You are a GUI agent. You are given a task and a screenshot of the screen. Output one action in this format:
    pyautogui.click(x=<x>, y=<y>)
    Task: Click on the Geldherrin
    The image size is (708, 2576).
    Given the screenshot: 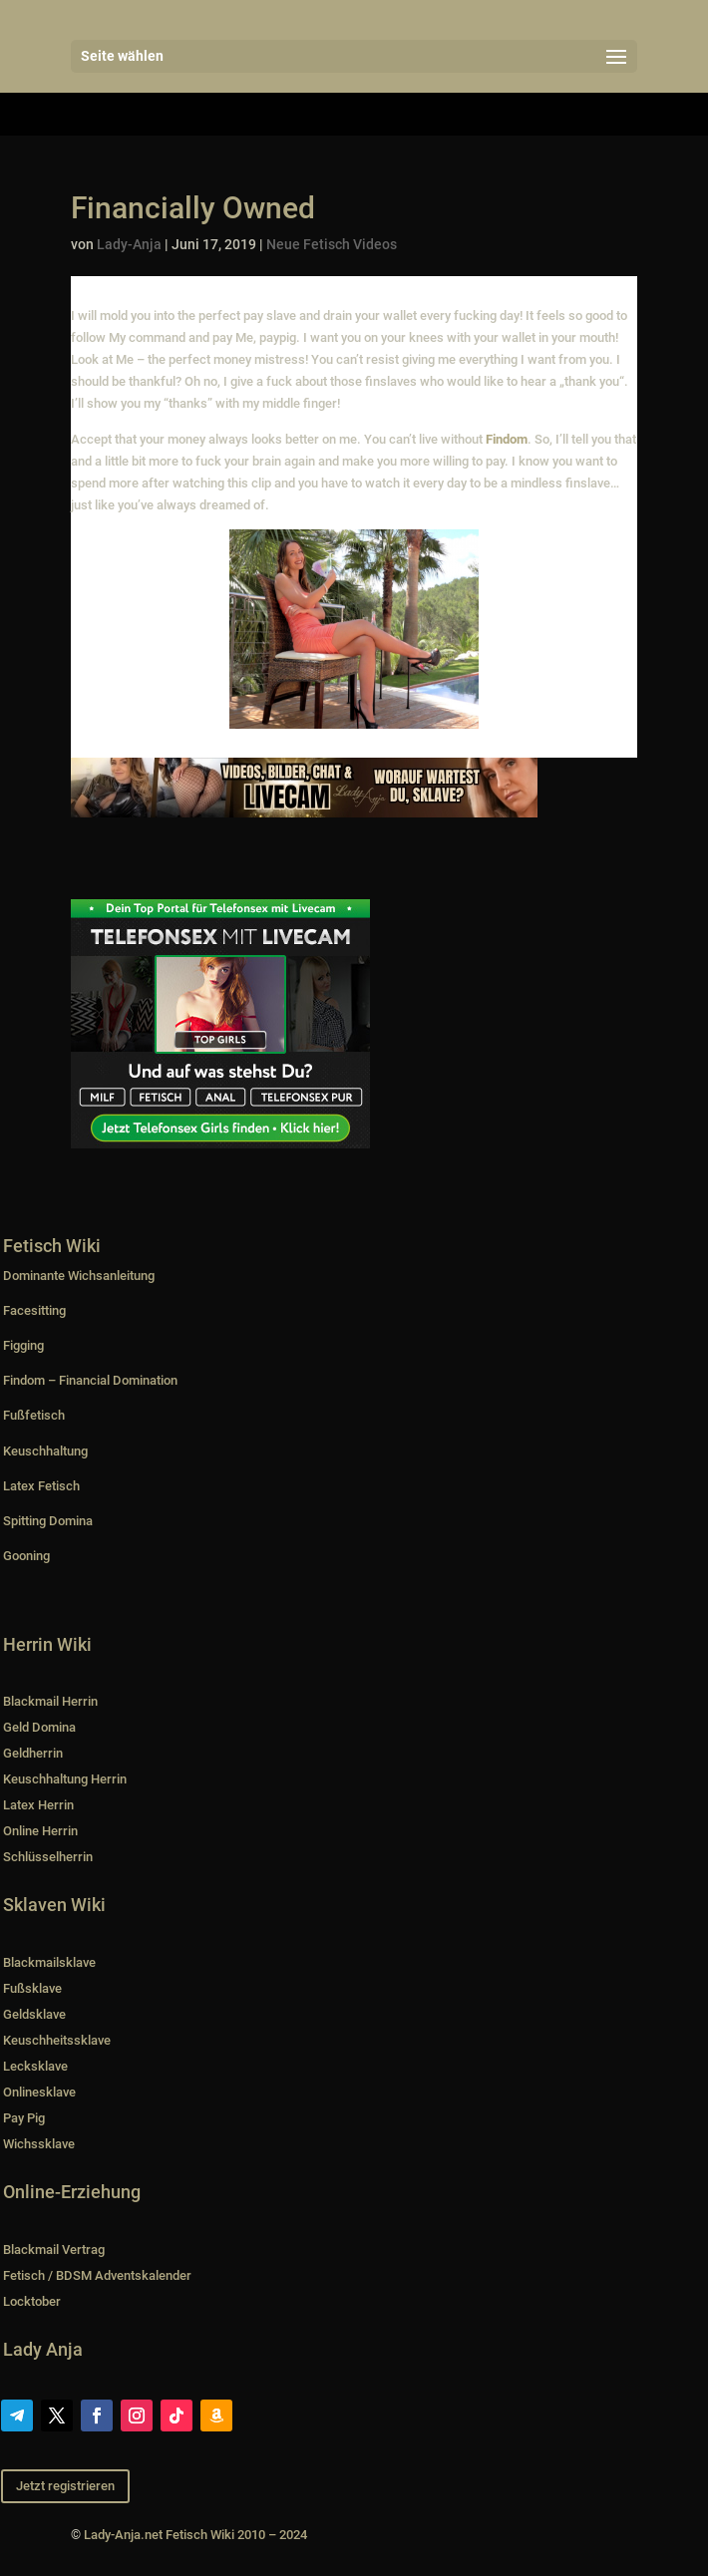 What is the action you would take?
    pyautogui.click(x=33, y=1753)
    